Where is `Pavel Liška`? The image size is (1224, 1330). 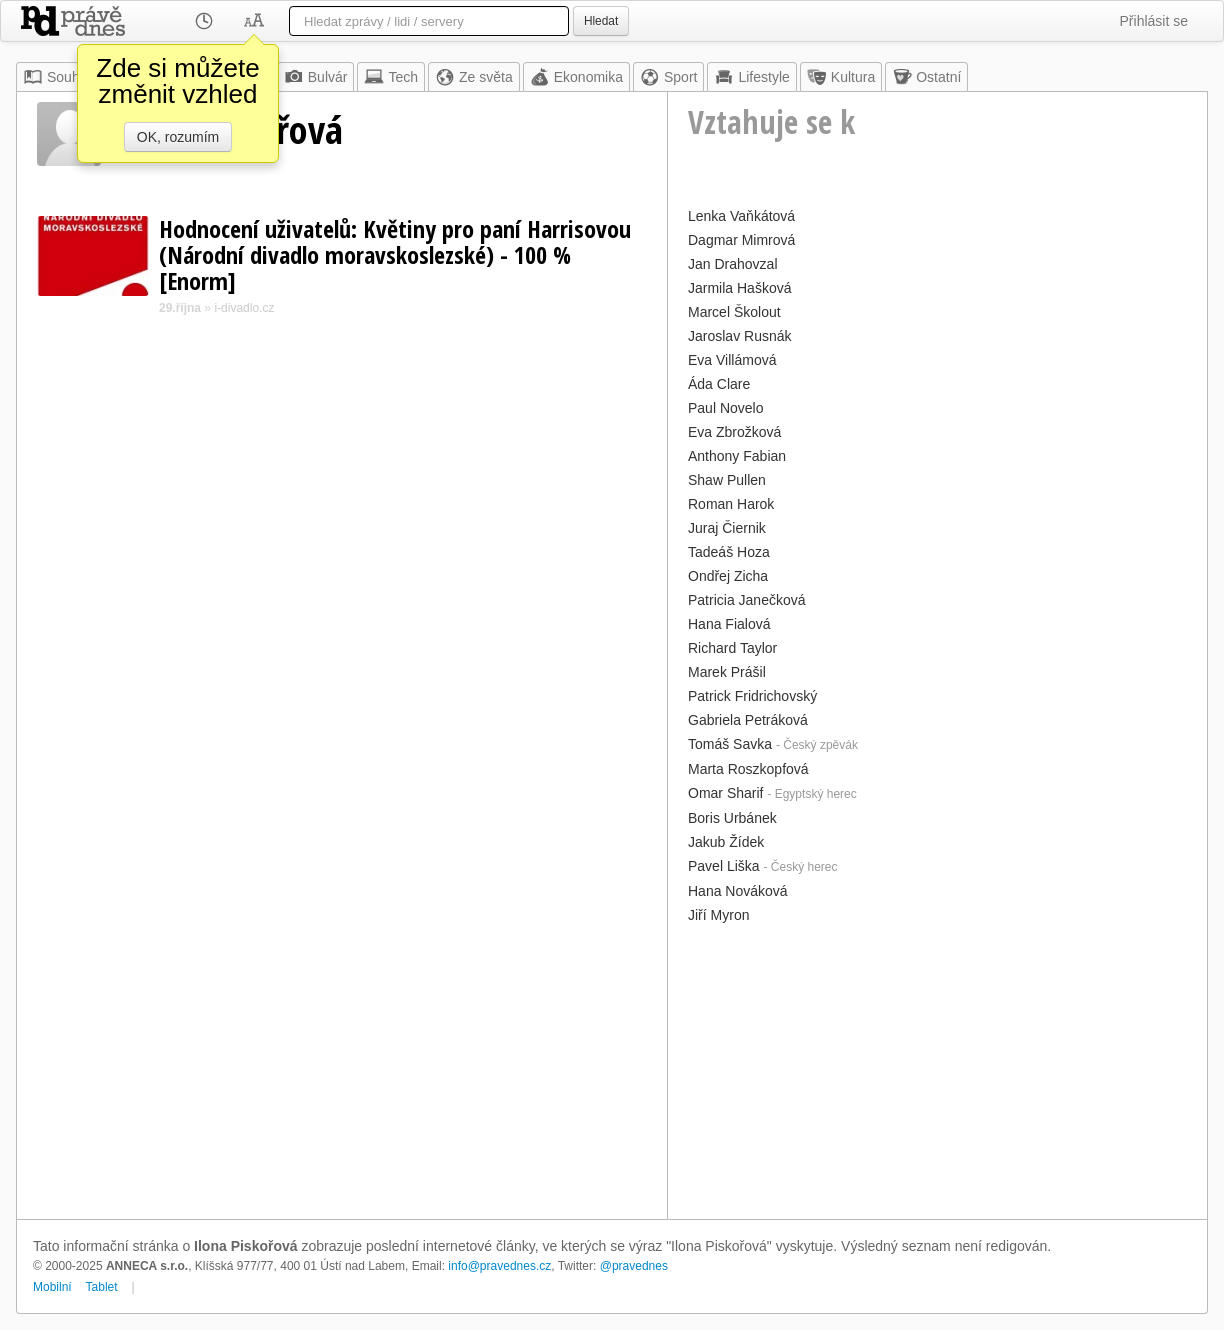
Pavel Liška is located at coordinates (724, 866).